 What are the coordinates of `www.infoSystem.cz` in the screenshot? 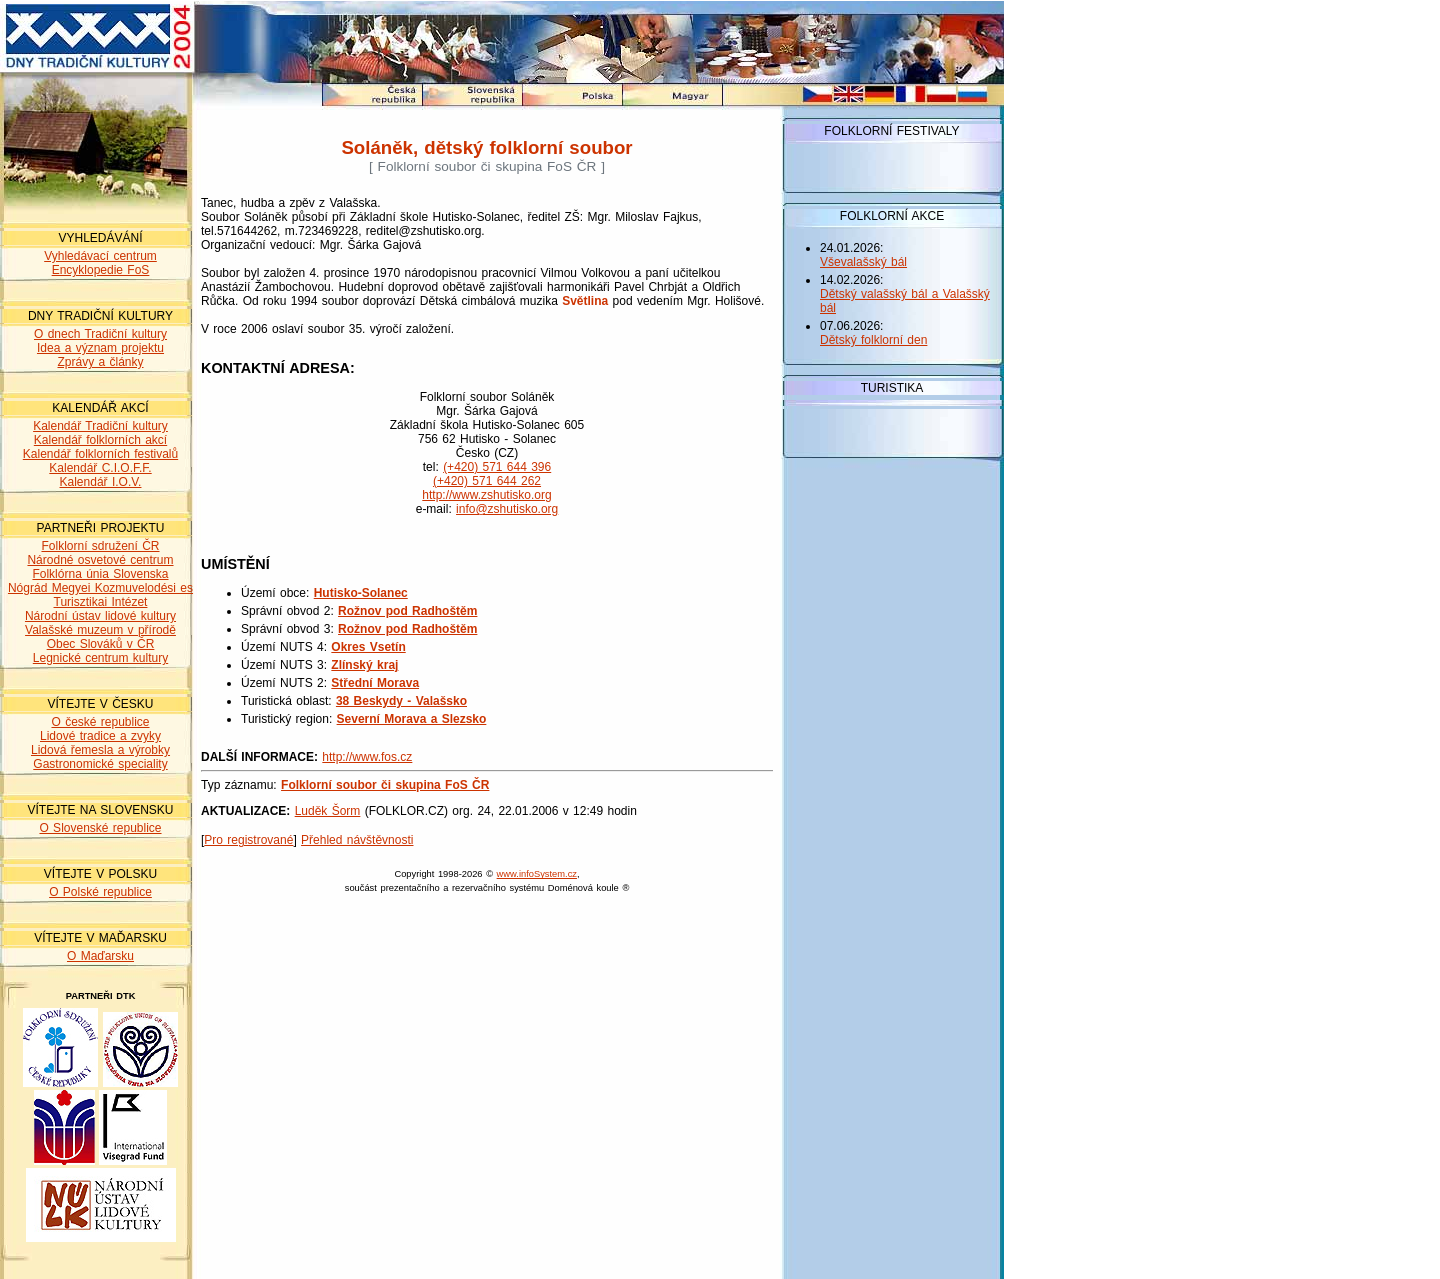 It's located at (537, 874).